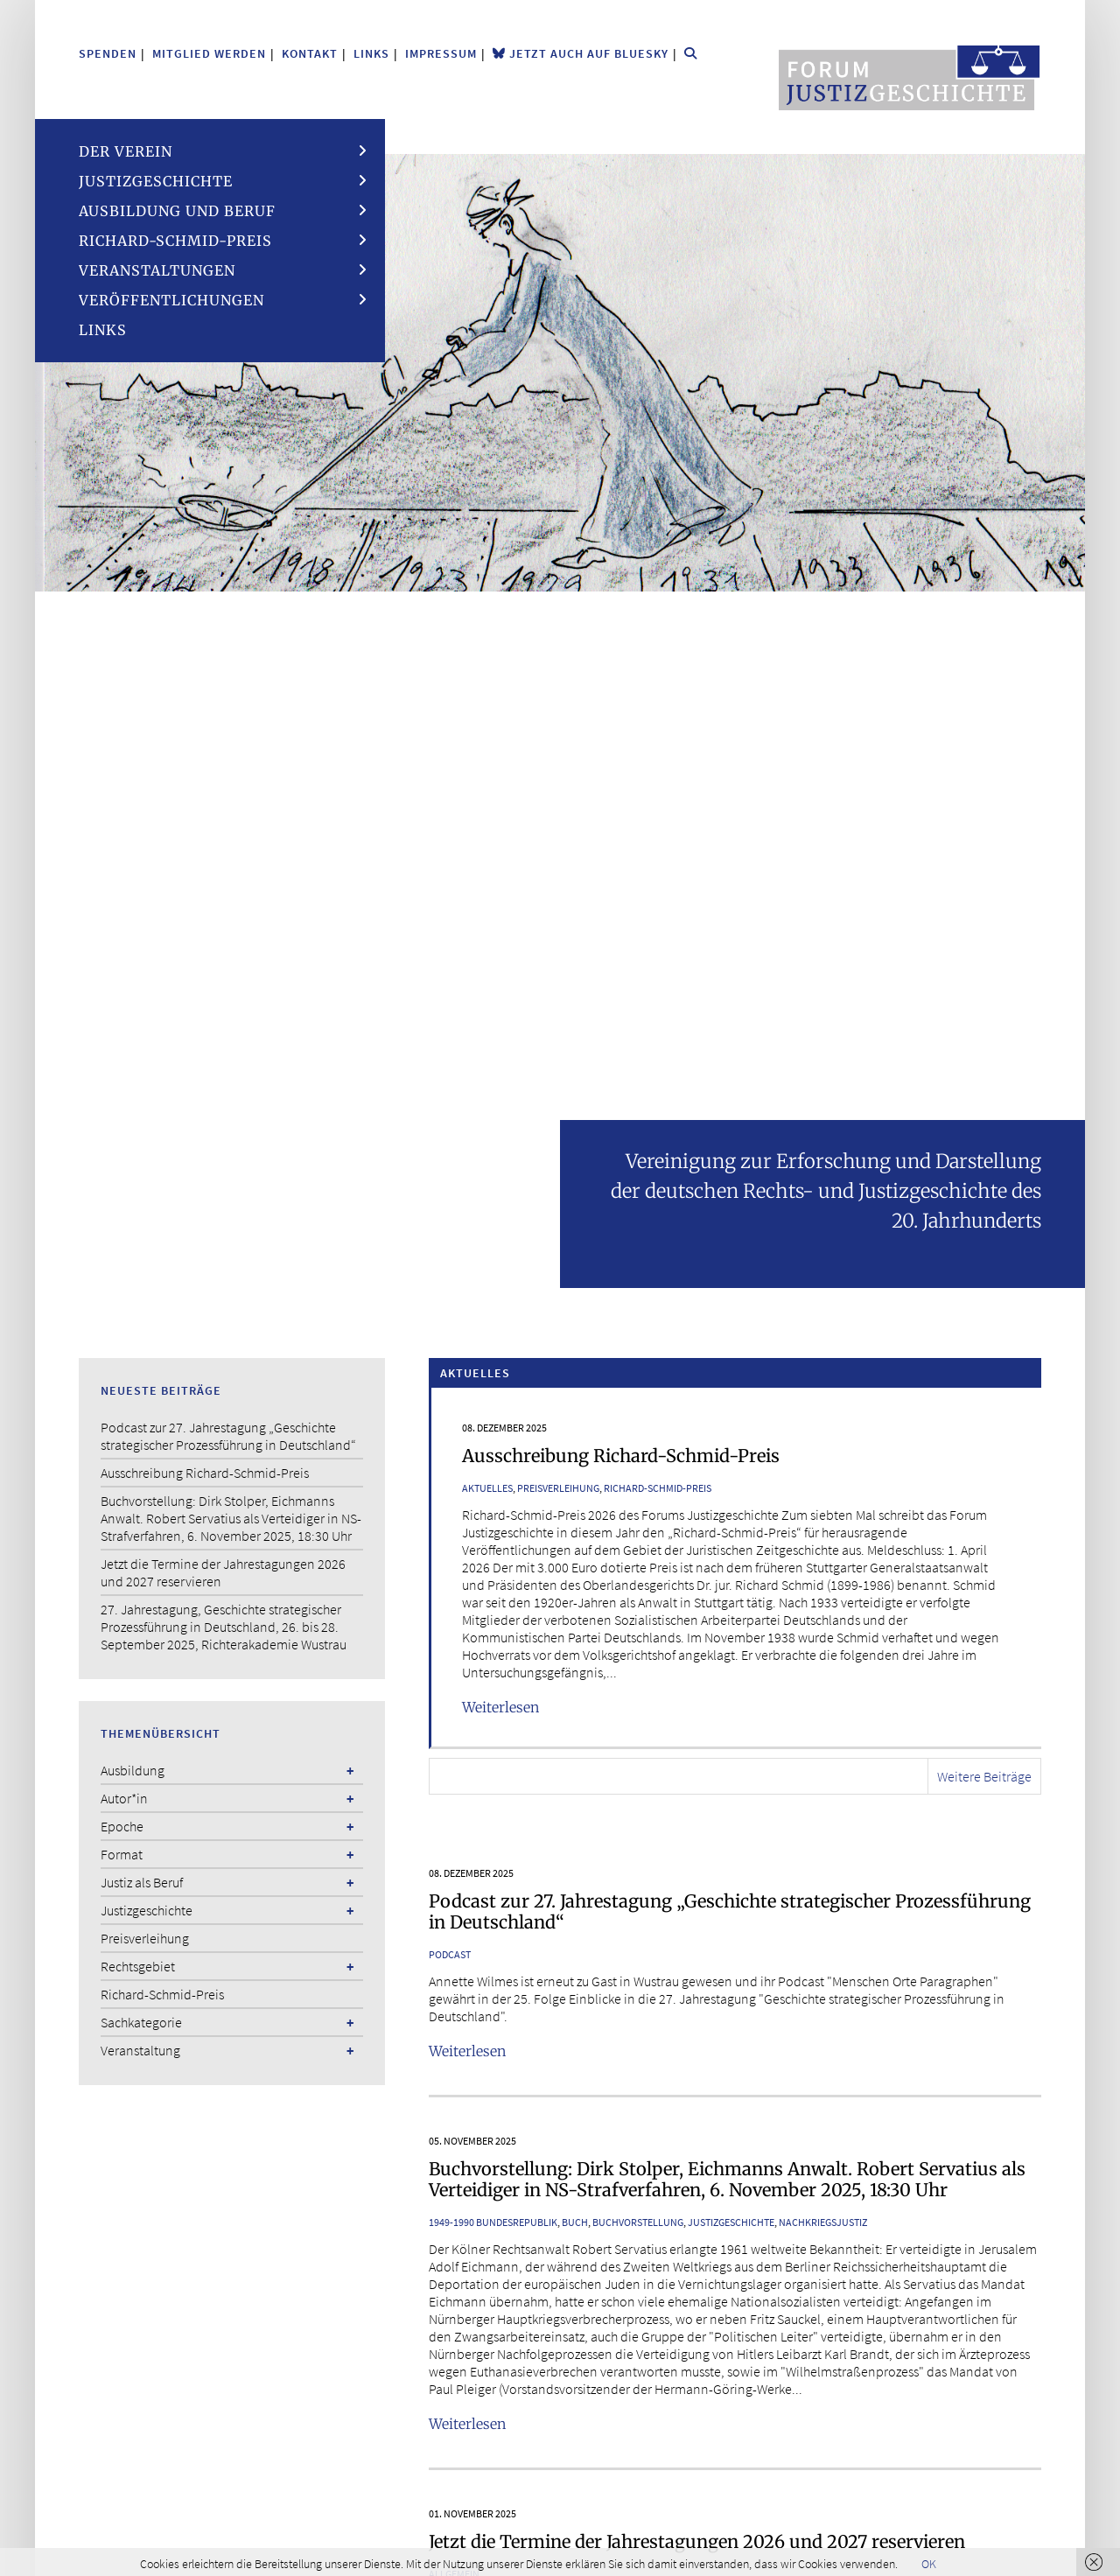 The image size is (1120, 2576). What do you see at coordinates (132, 1770) in the screenshot?
I see `Ausbildung` at bounding box center [132, 1770].